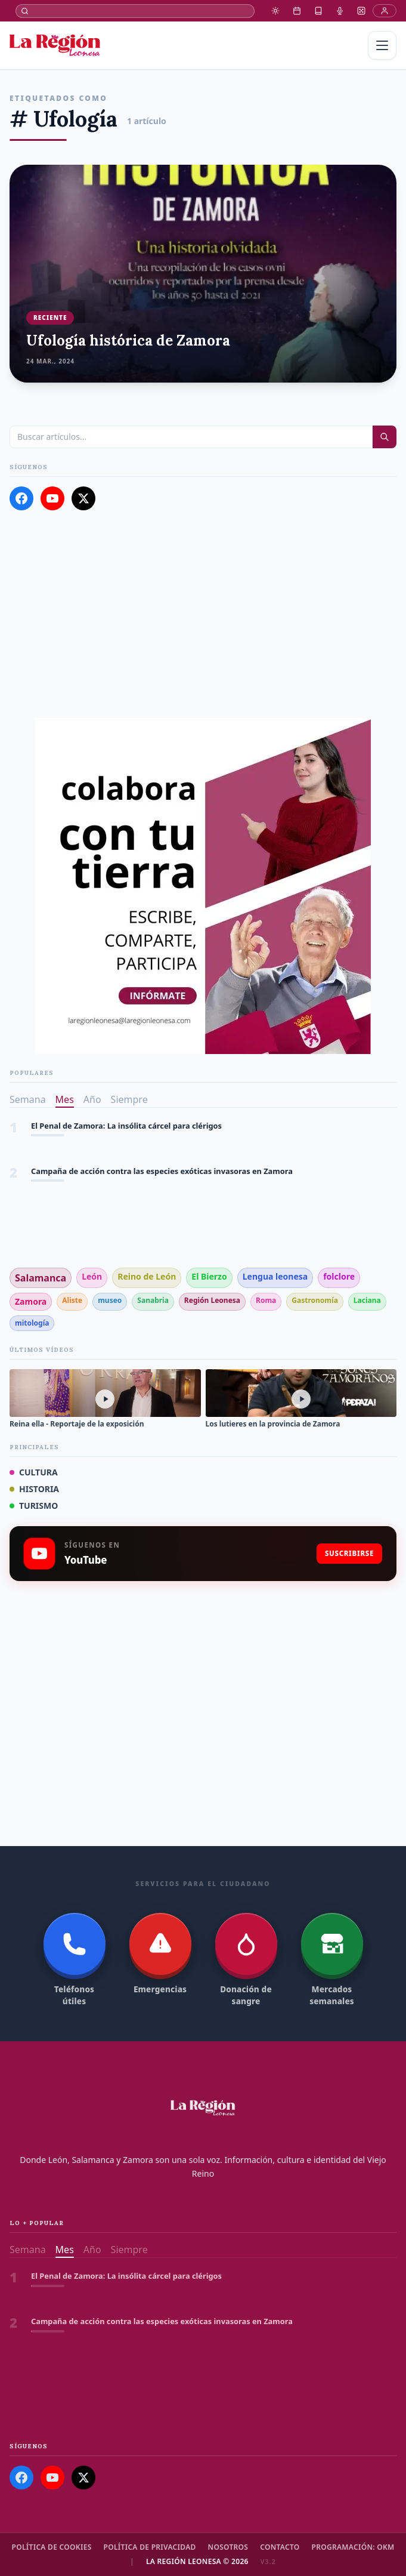 The height and width of the screenshot is (2576, 406). Describe the element at coordinates (275, 1276) in the screenshot. I see `Lengua leonesa` at that location.